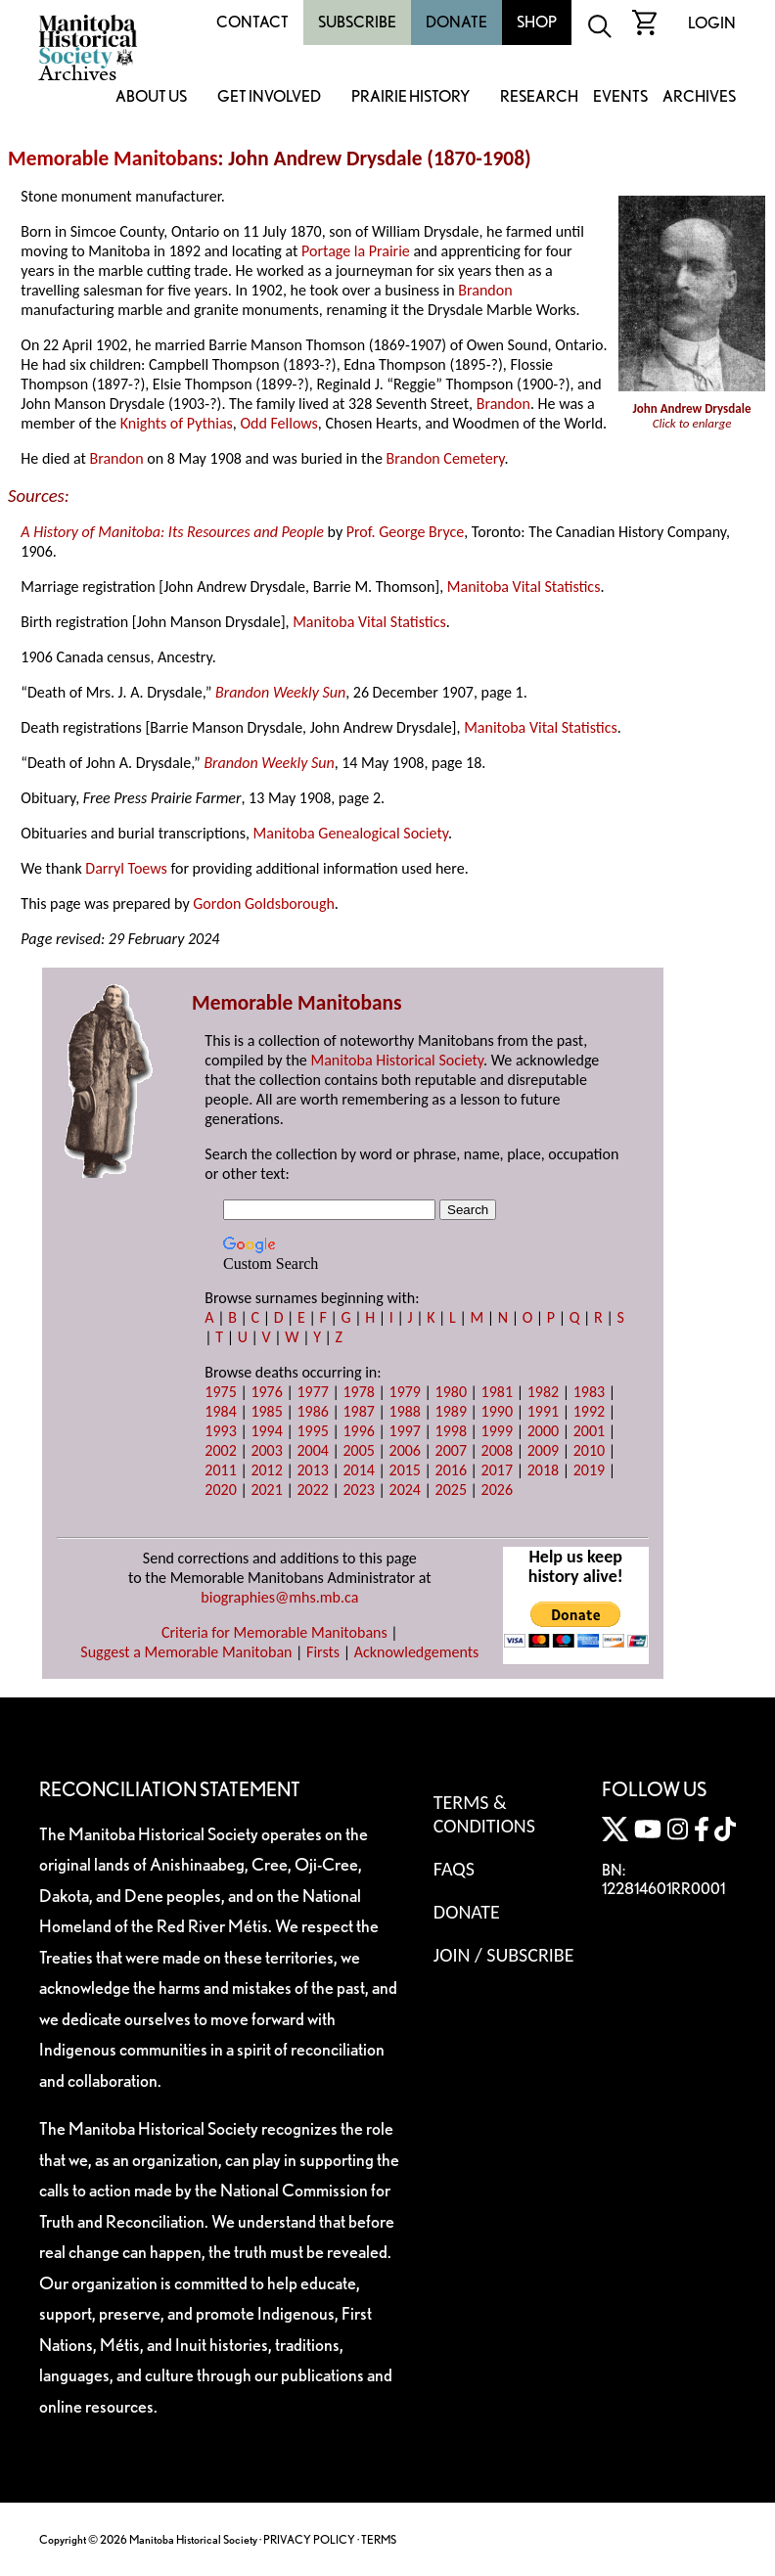 The width and height of the screenshot is (775, 2576). Describe the element at coordinates (451, 1489) in the screenshot. I see `2025` at that location.